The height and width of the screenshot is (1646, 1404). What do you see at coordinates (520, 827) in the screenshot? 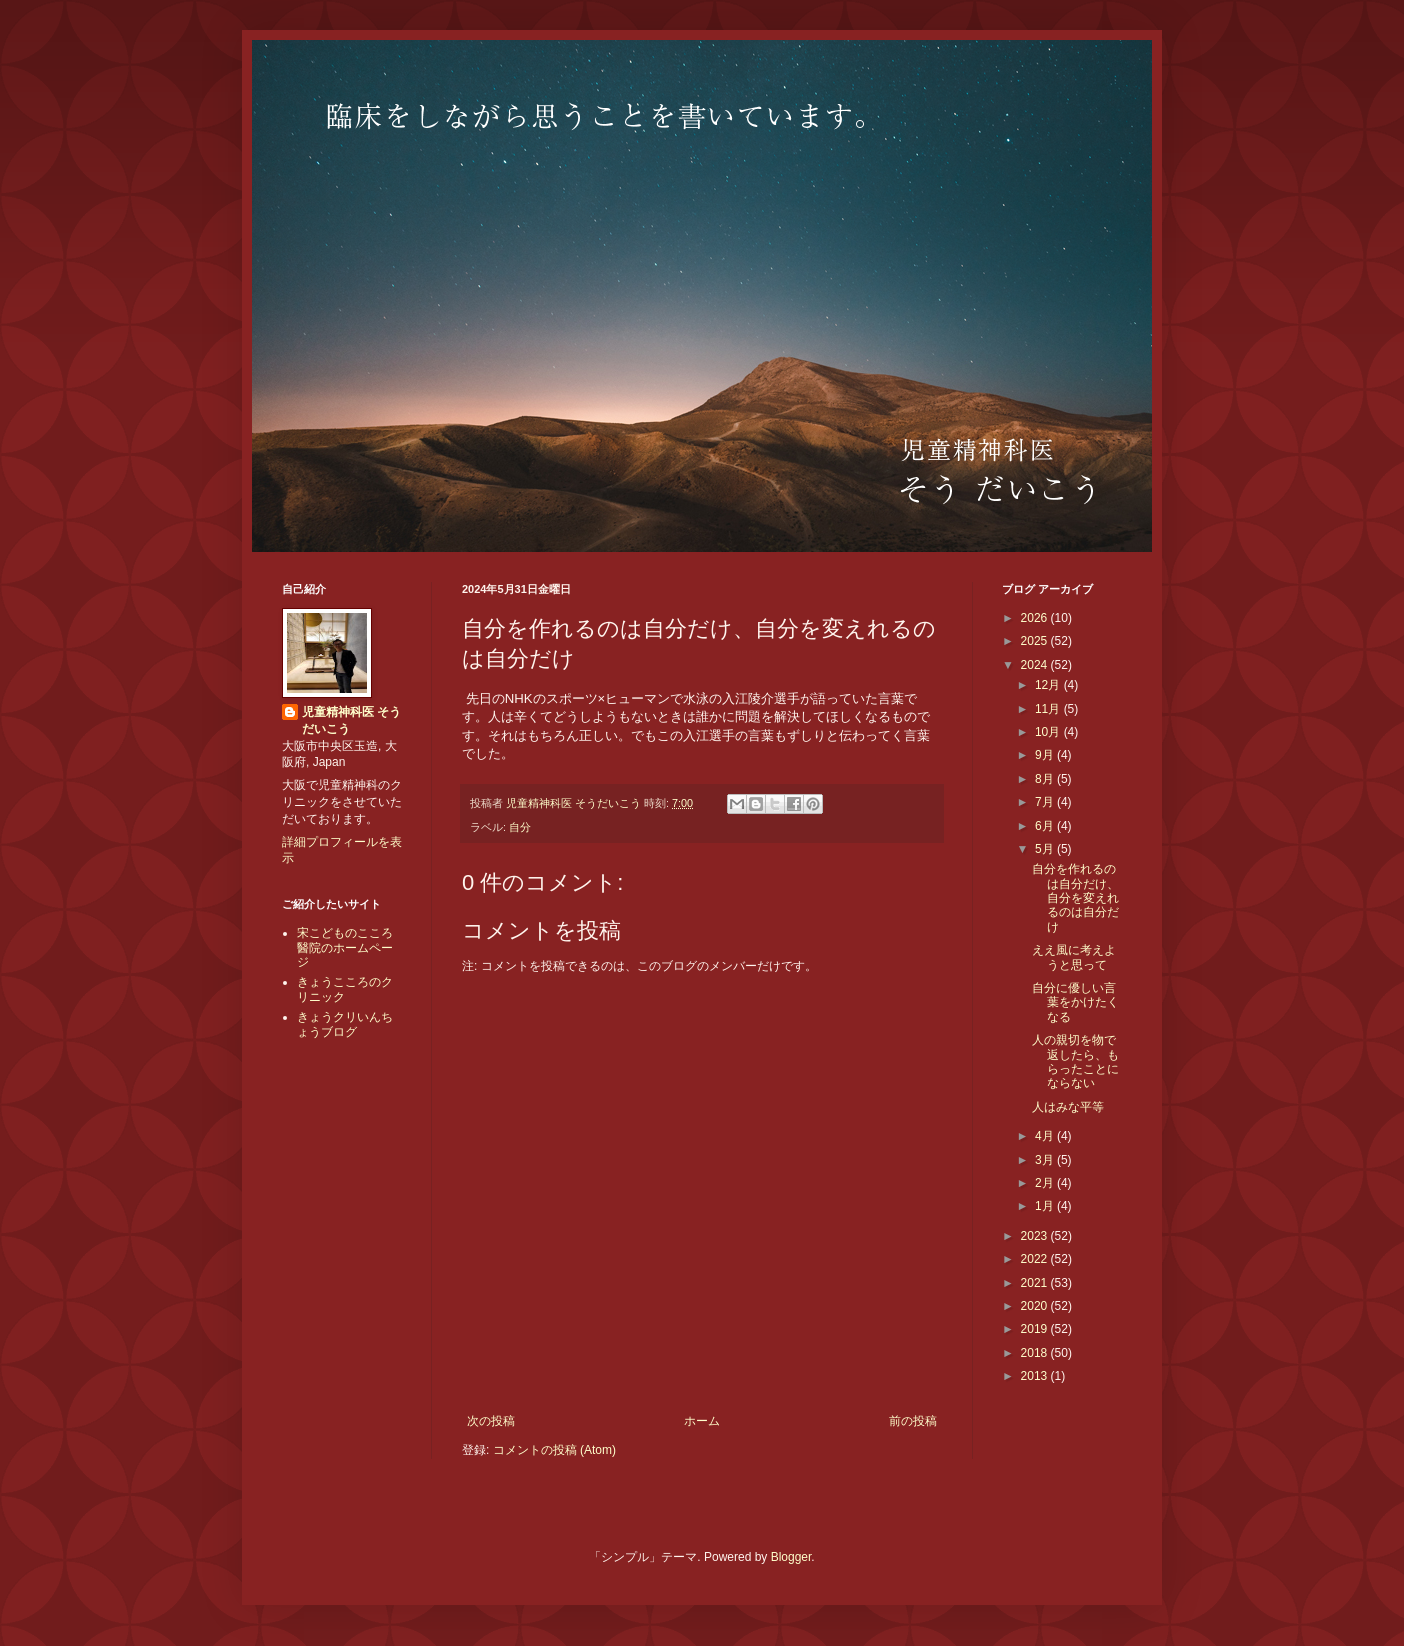
I see `自分` at bounding box center [520, 827].